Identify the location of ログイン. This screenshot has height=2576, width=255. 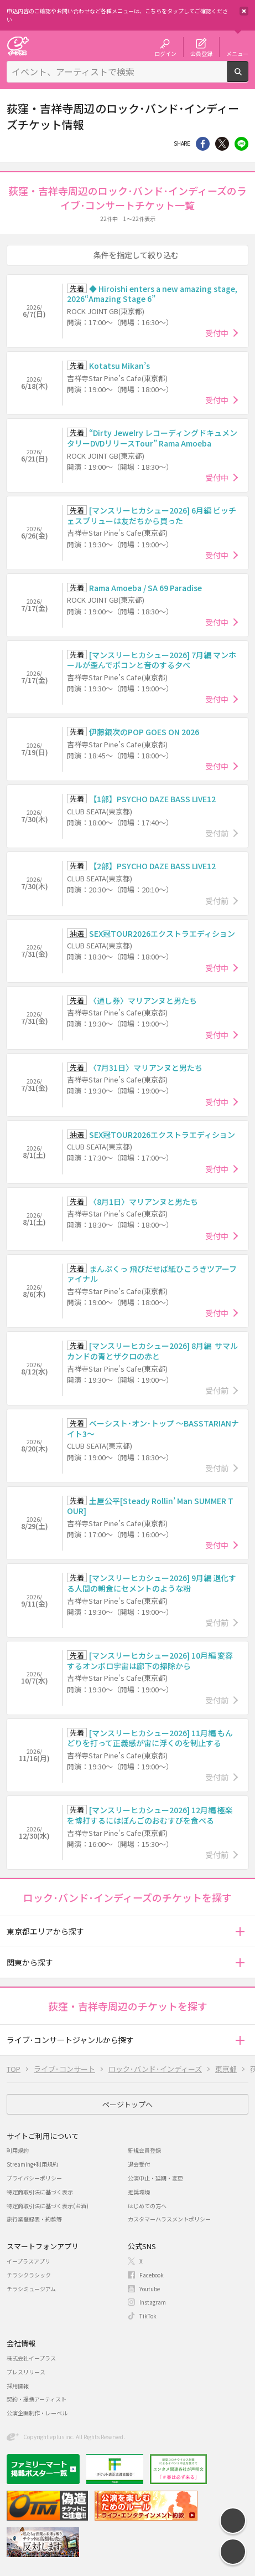
(165, 53).